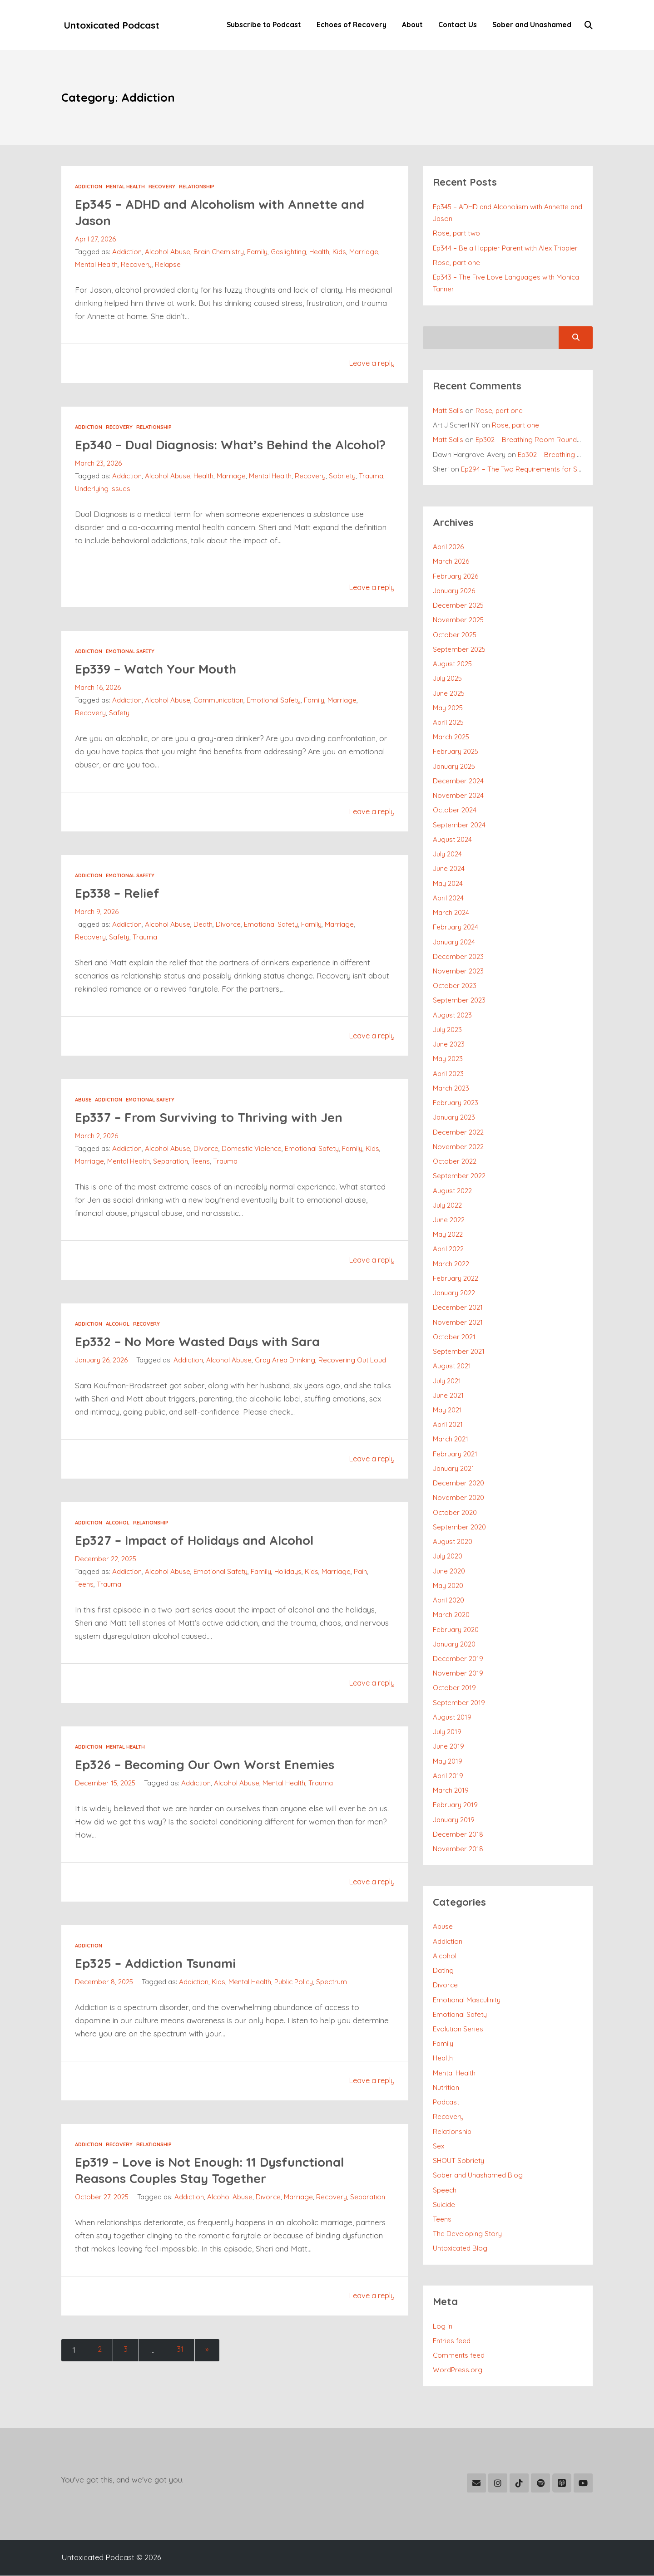  I want to click on April 2025, so click(449, 722).